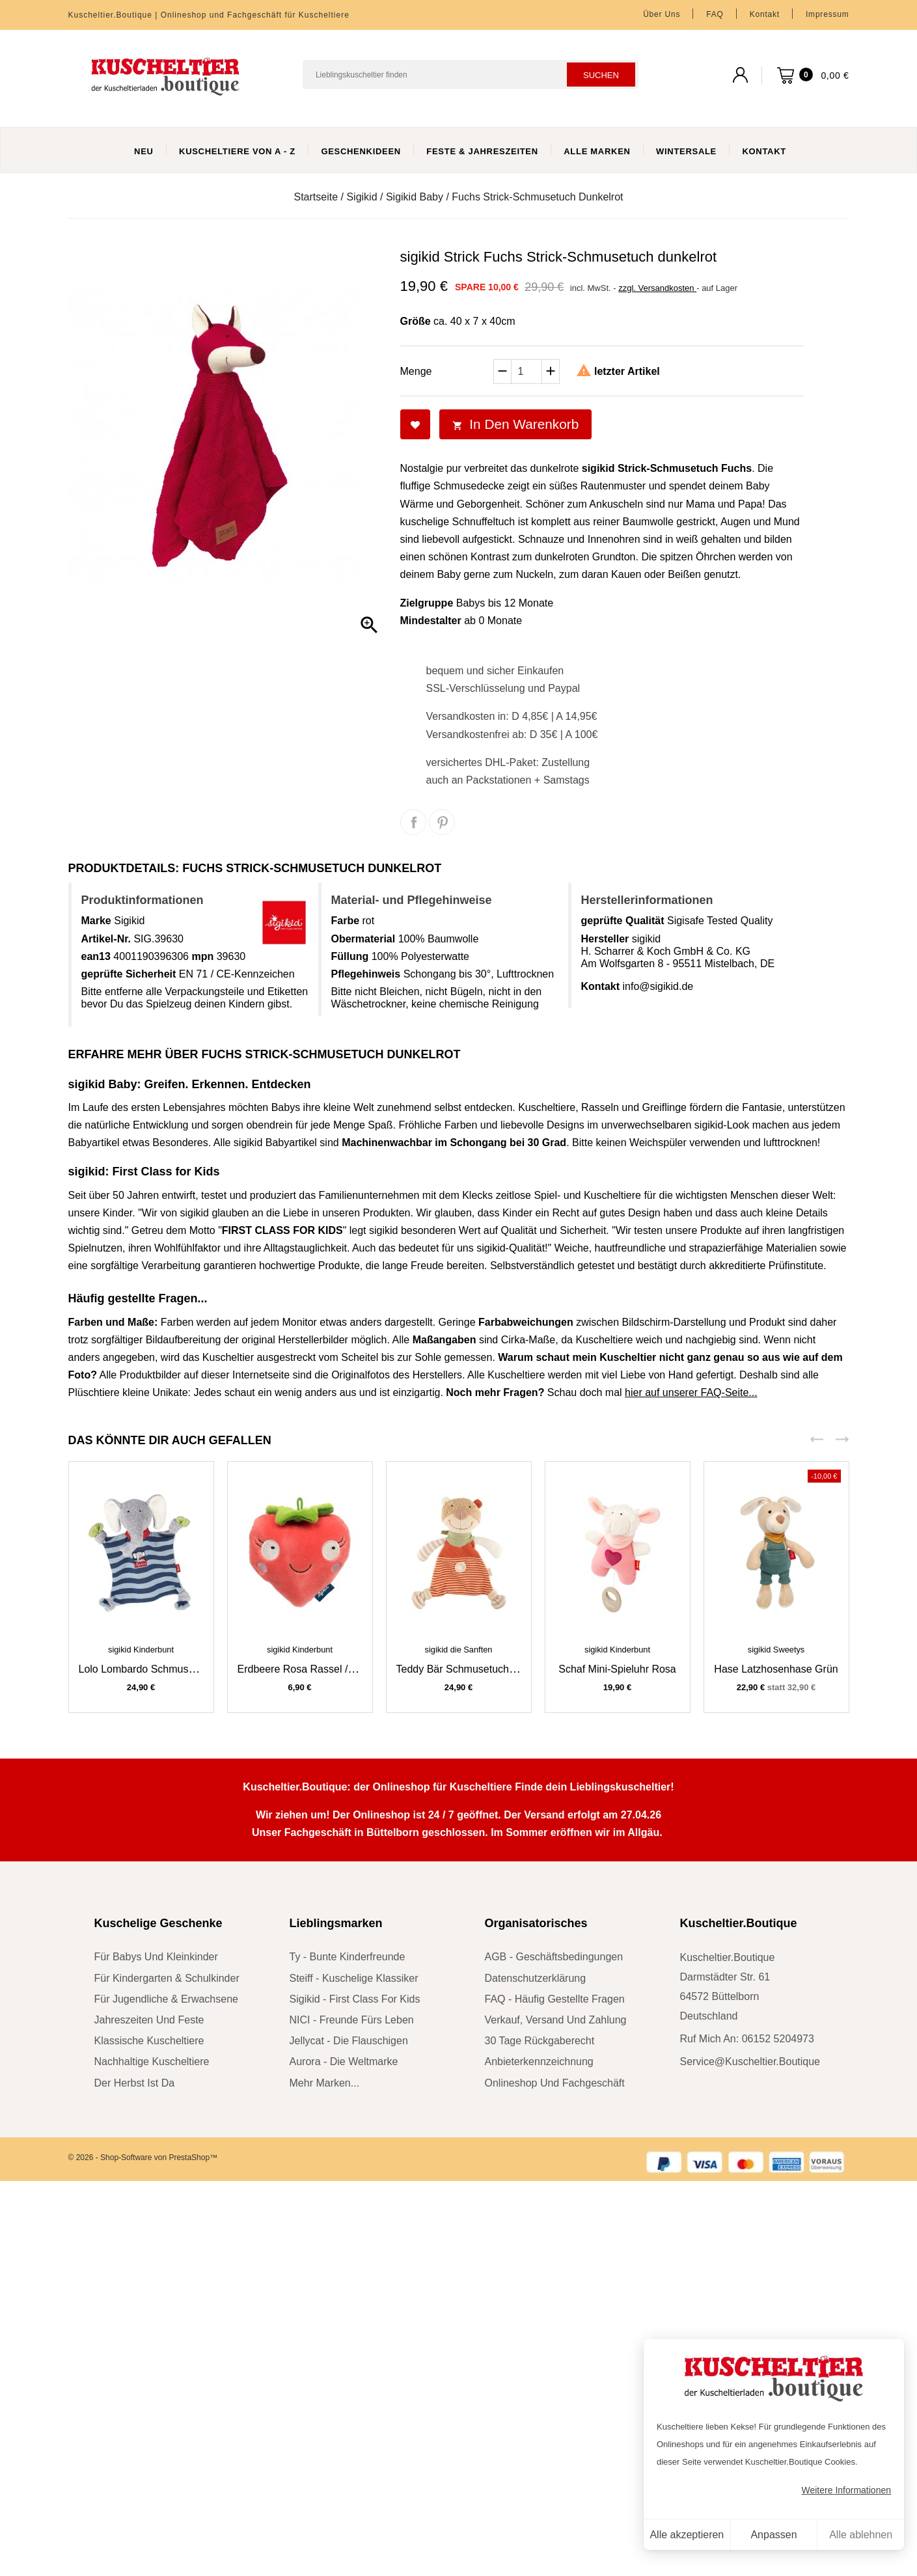 Image resolution: width=917 pixels, height=2576 pixels. Describe the element at coordinates (350, 956) in the screenshot. I see `Füllung` at that location.